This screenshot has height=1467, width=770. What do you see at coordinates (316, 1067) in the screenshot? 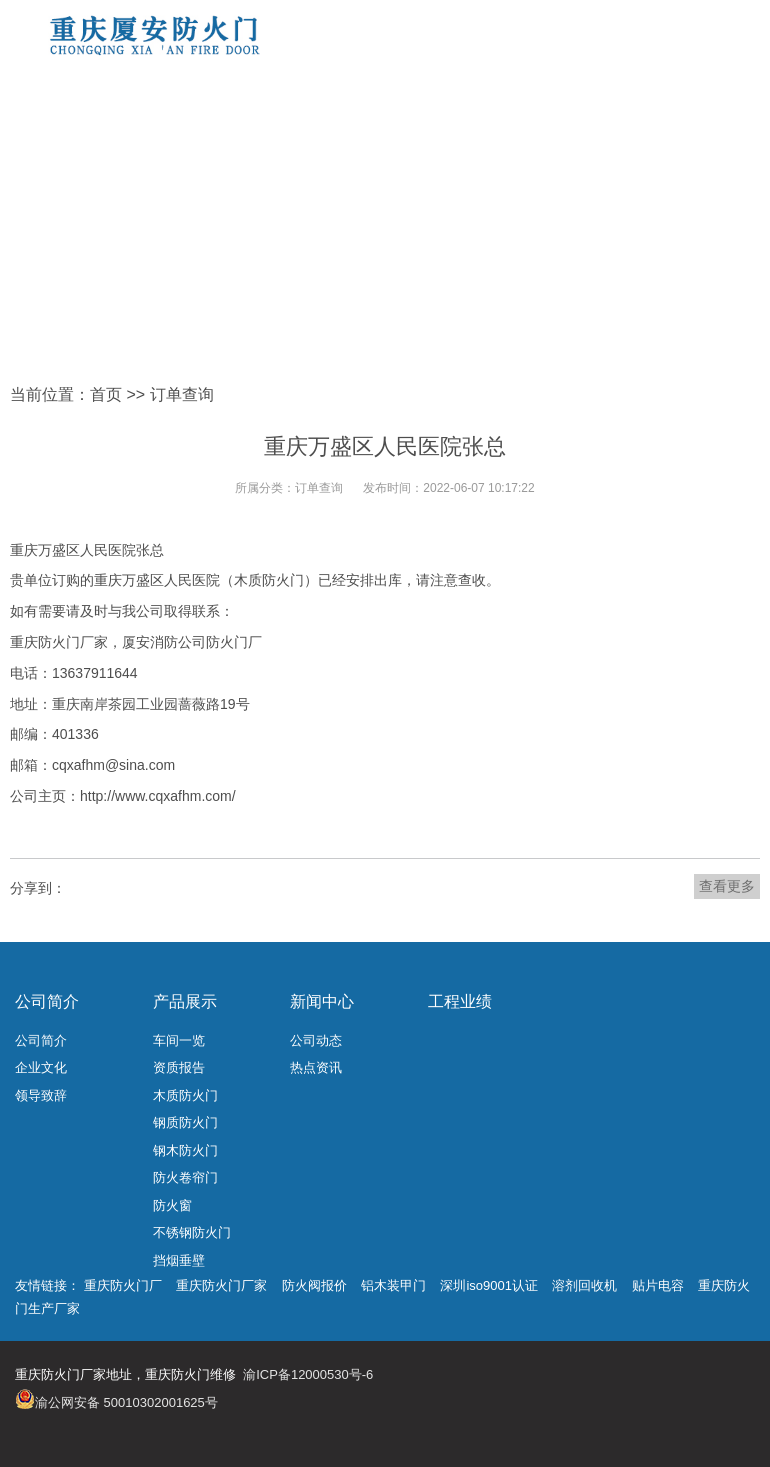
I see `热点资讯` at bounding box center [316, 1067].